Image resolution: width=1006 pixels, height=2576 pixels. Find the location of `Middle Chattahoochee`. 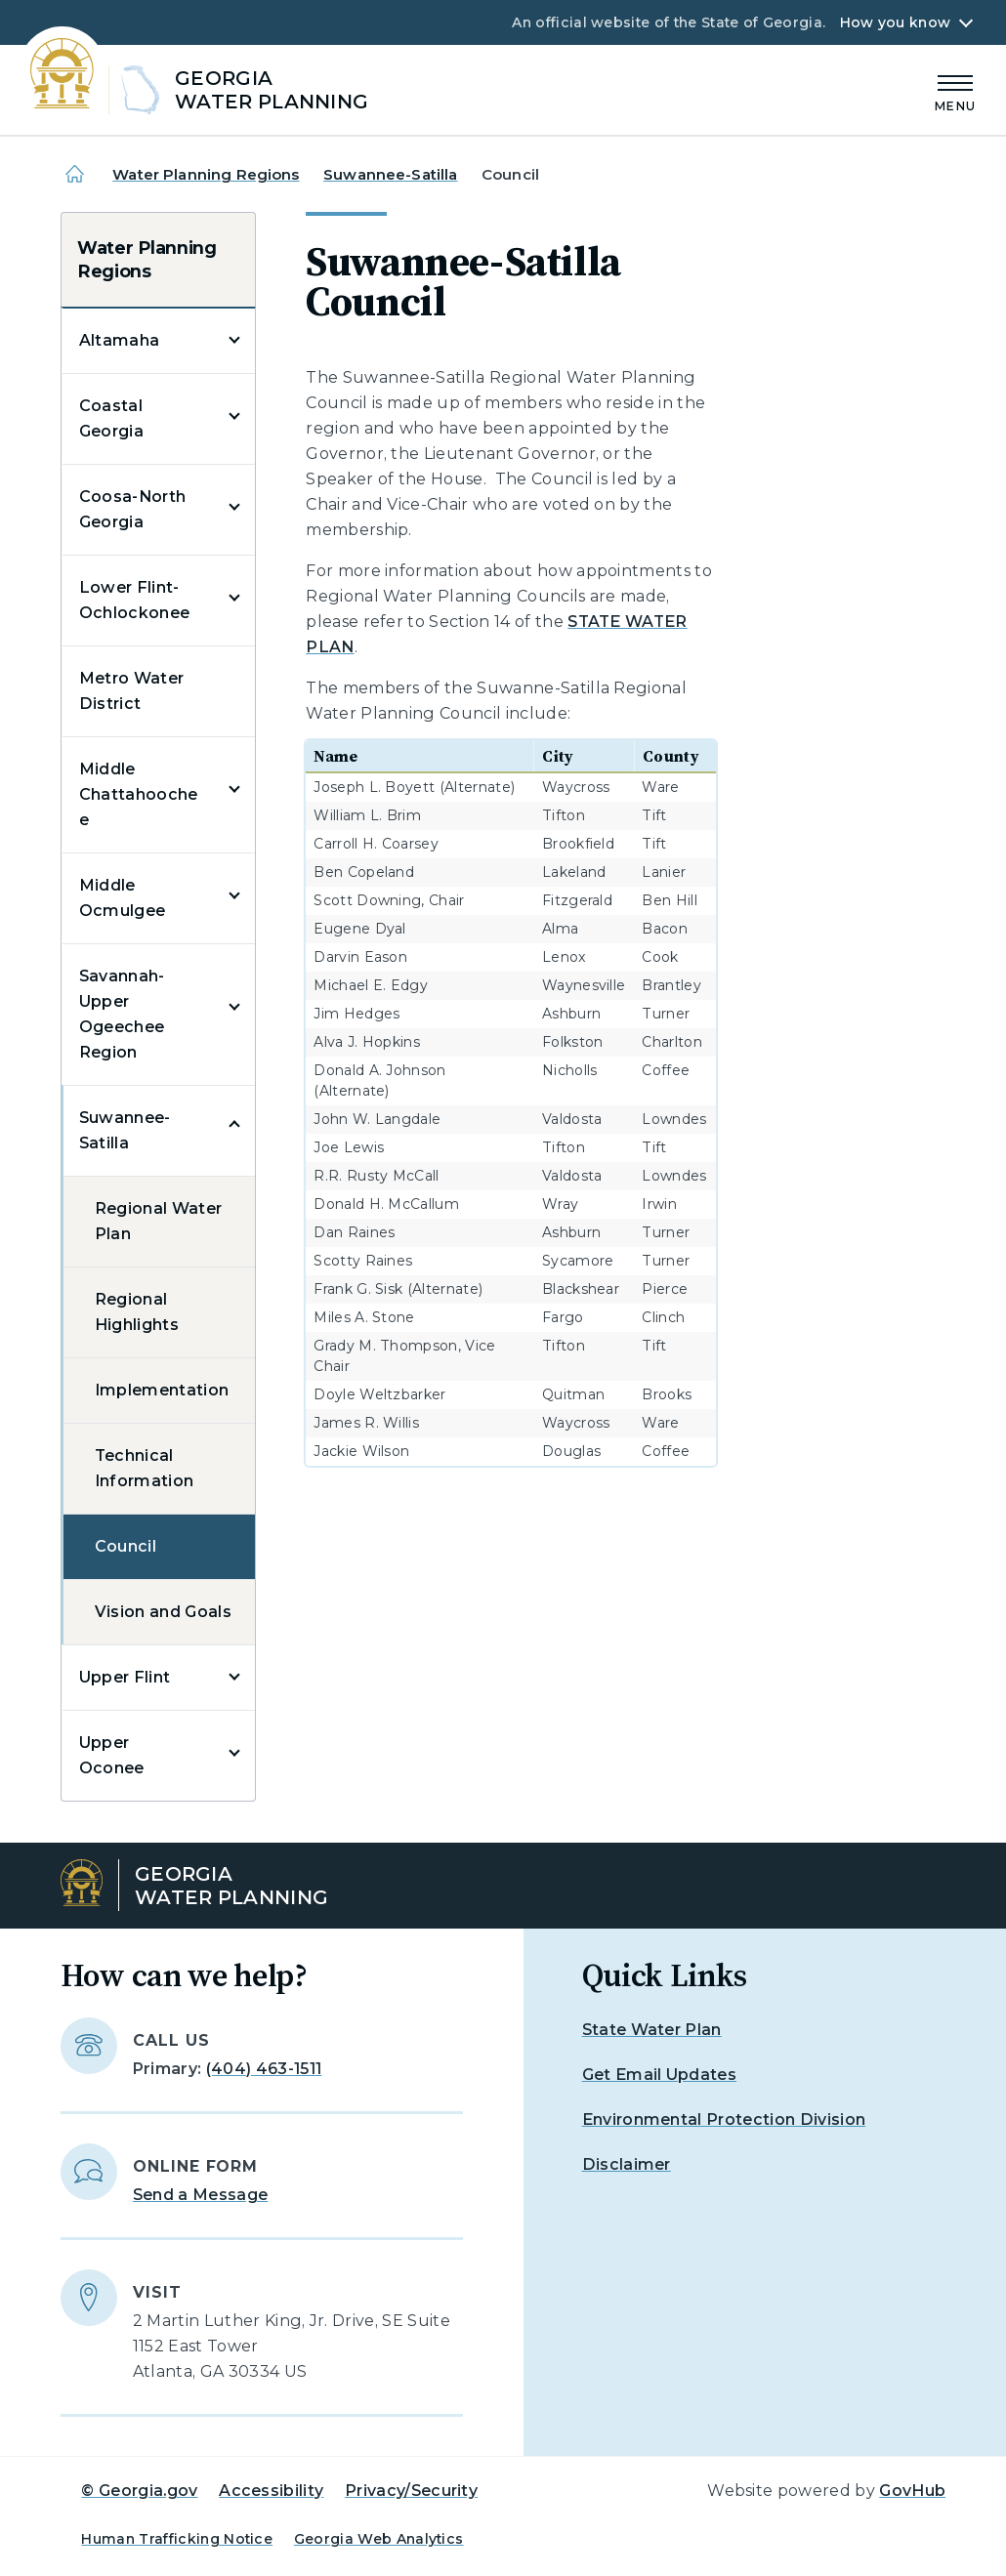

Middle Chattahoochee is located at coordinates (138, 794).